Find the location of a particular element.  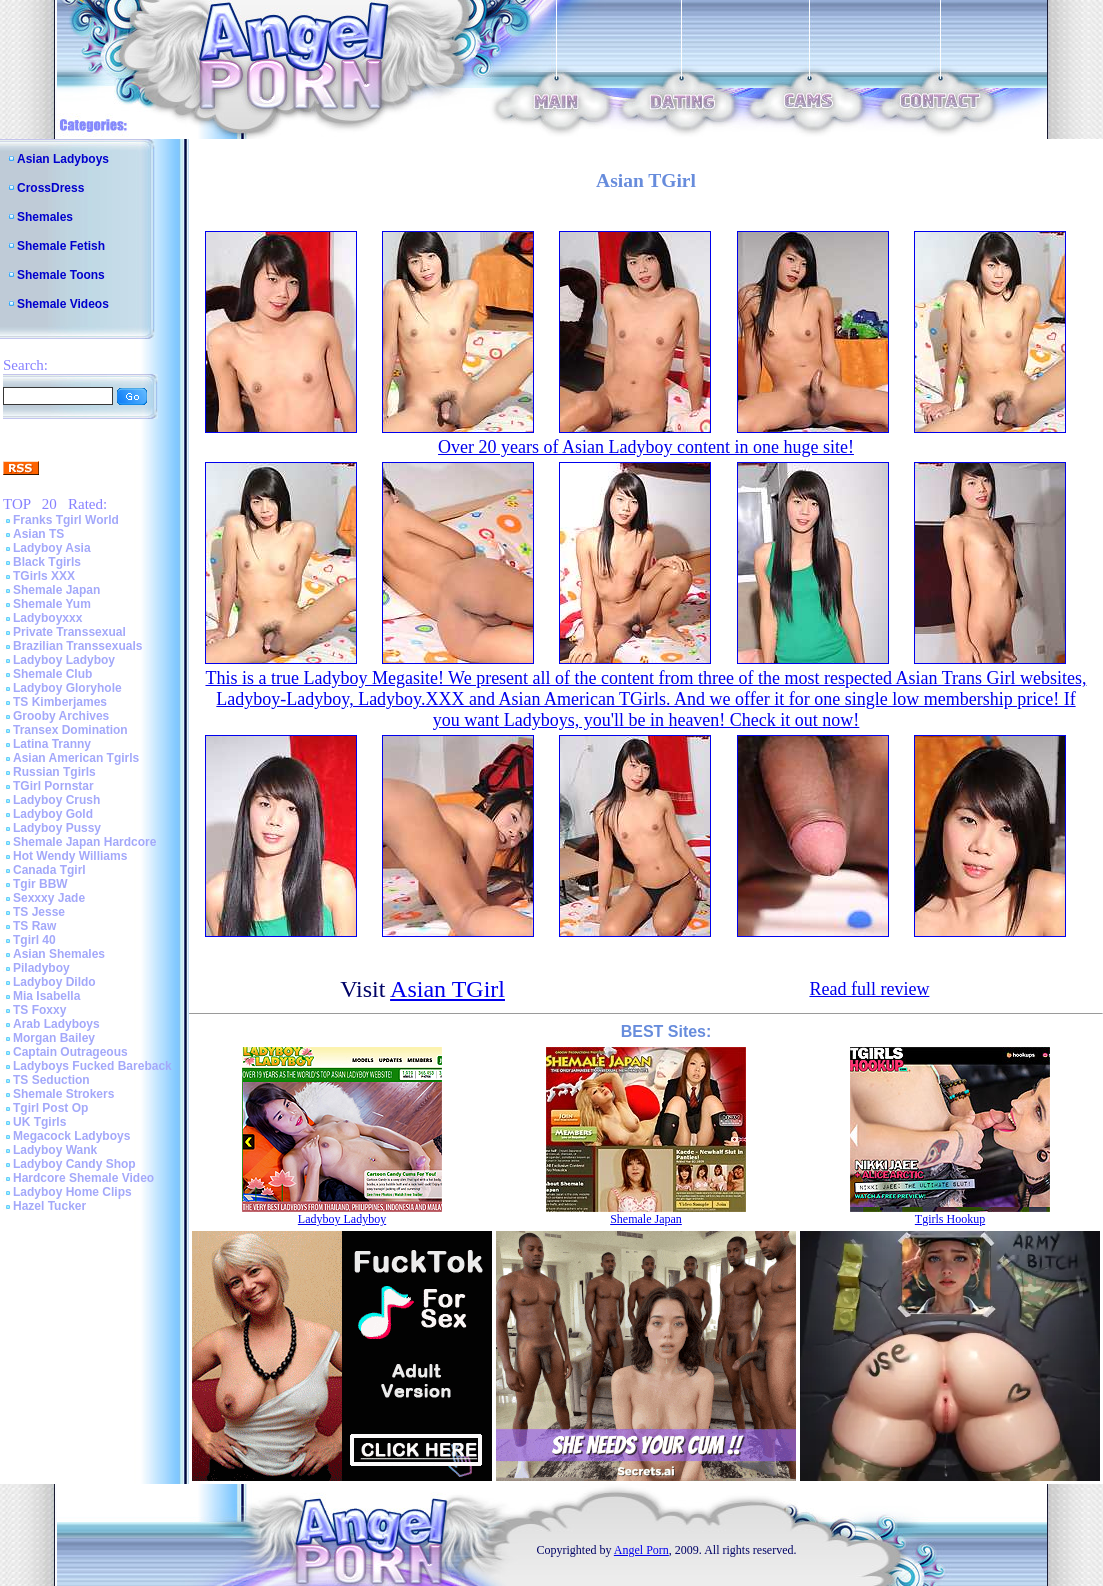

Angel Porn is located at coordinates (641, 1550).